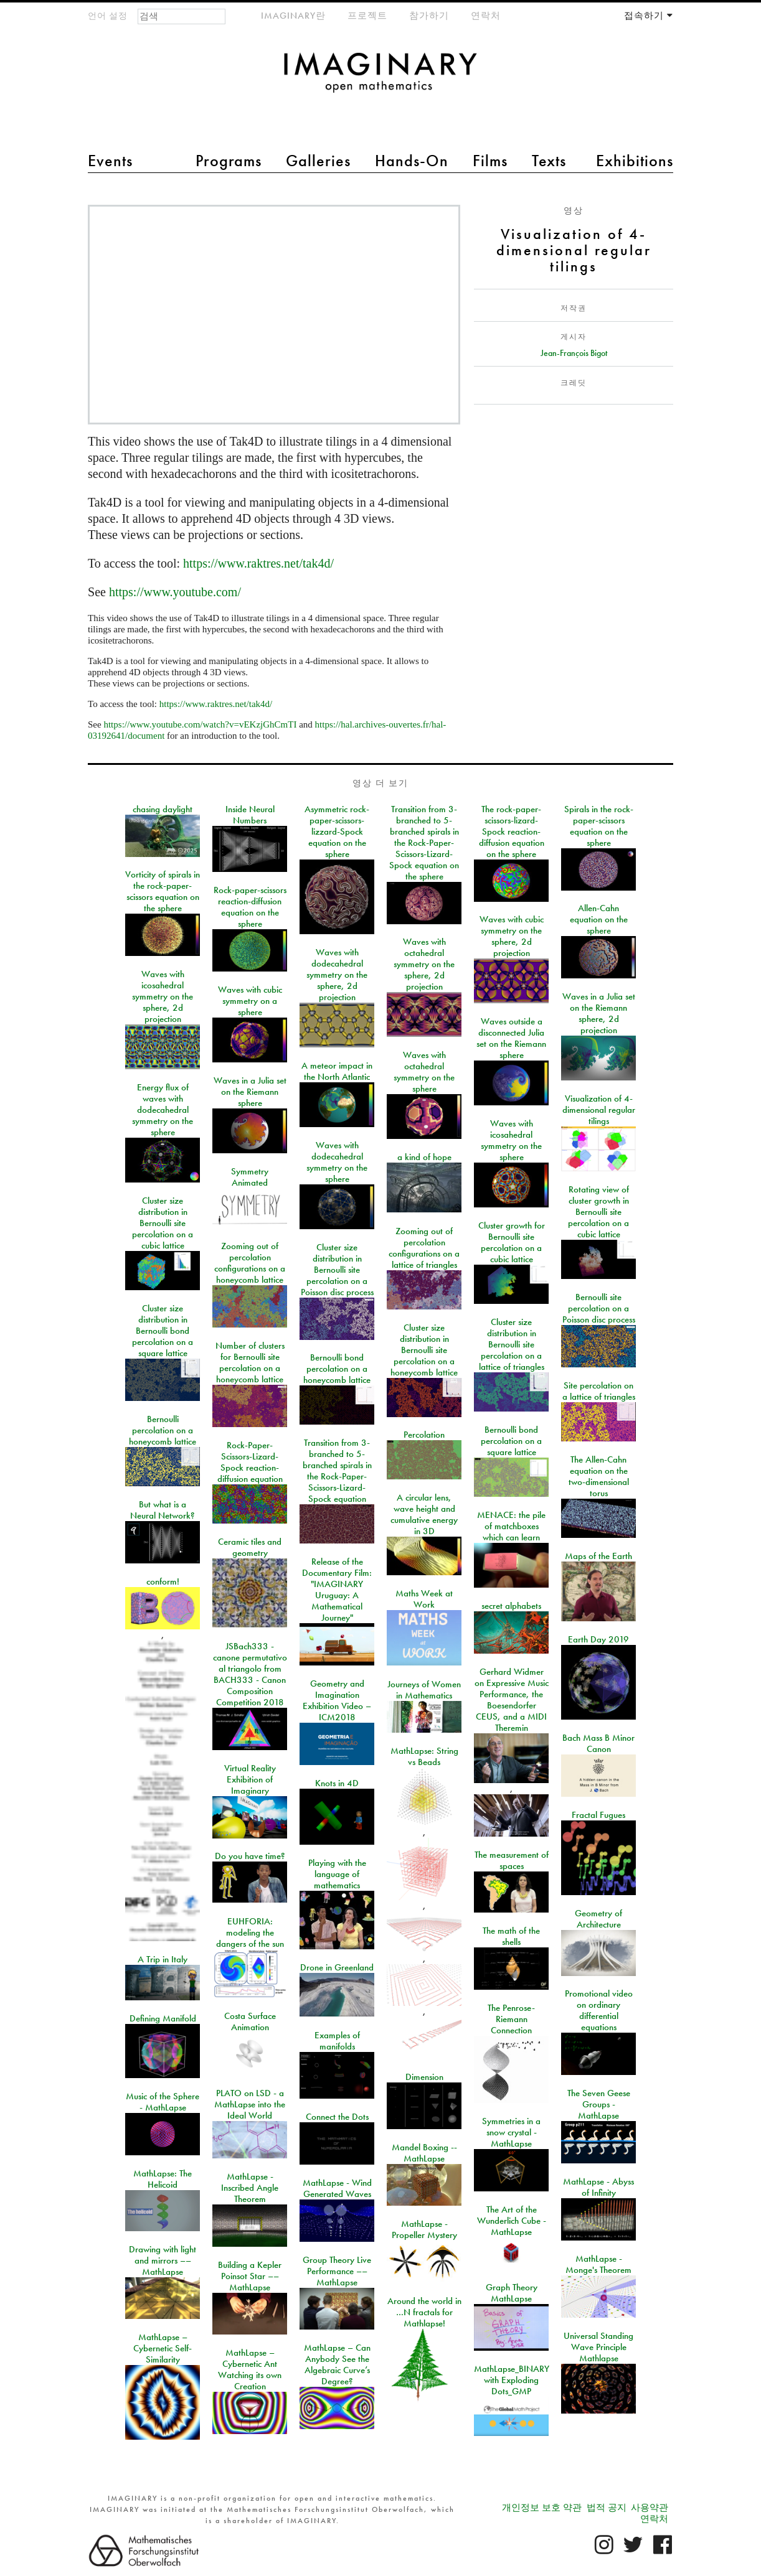 The height and width of the screenshot is (2576, 761). I want to click on MathLapse - Wind Generated Waves, so click(337, 2188).